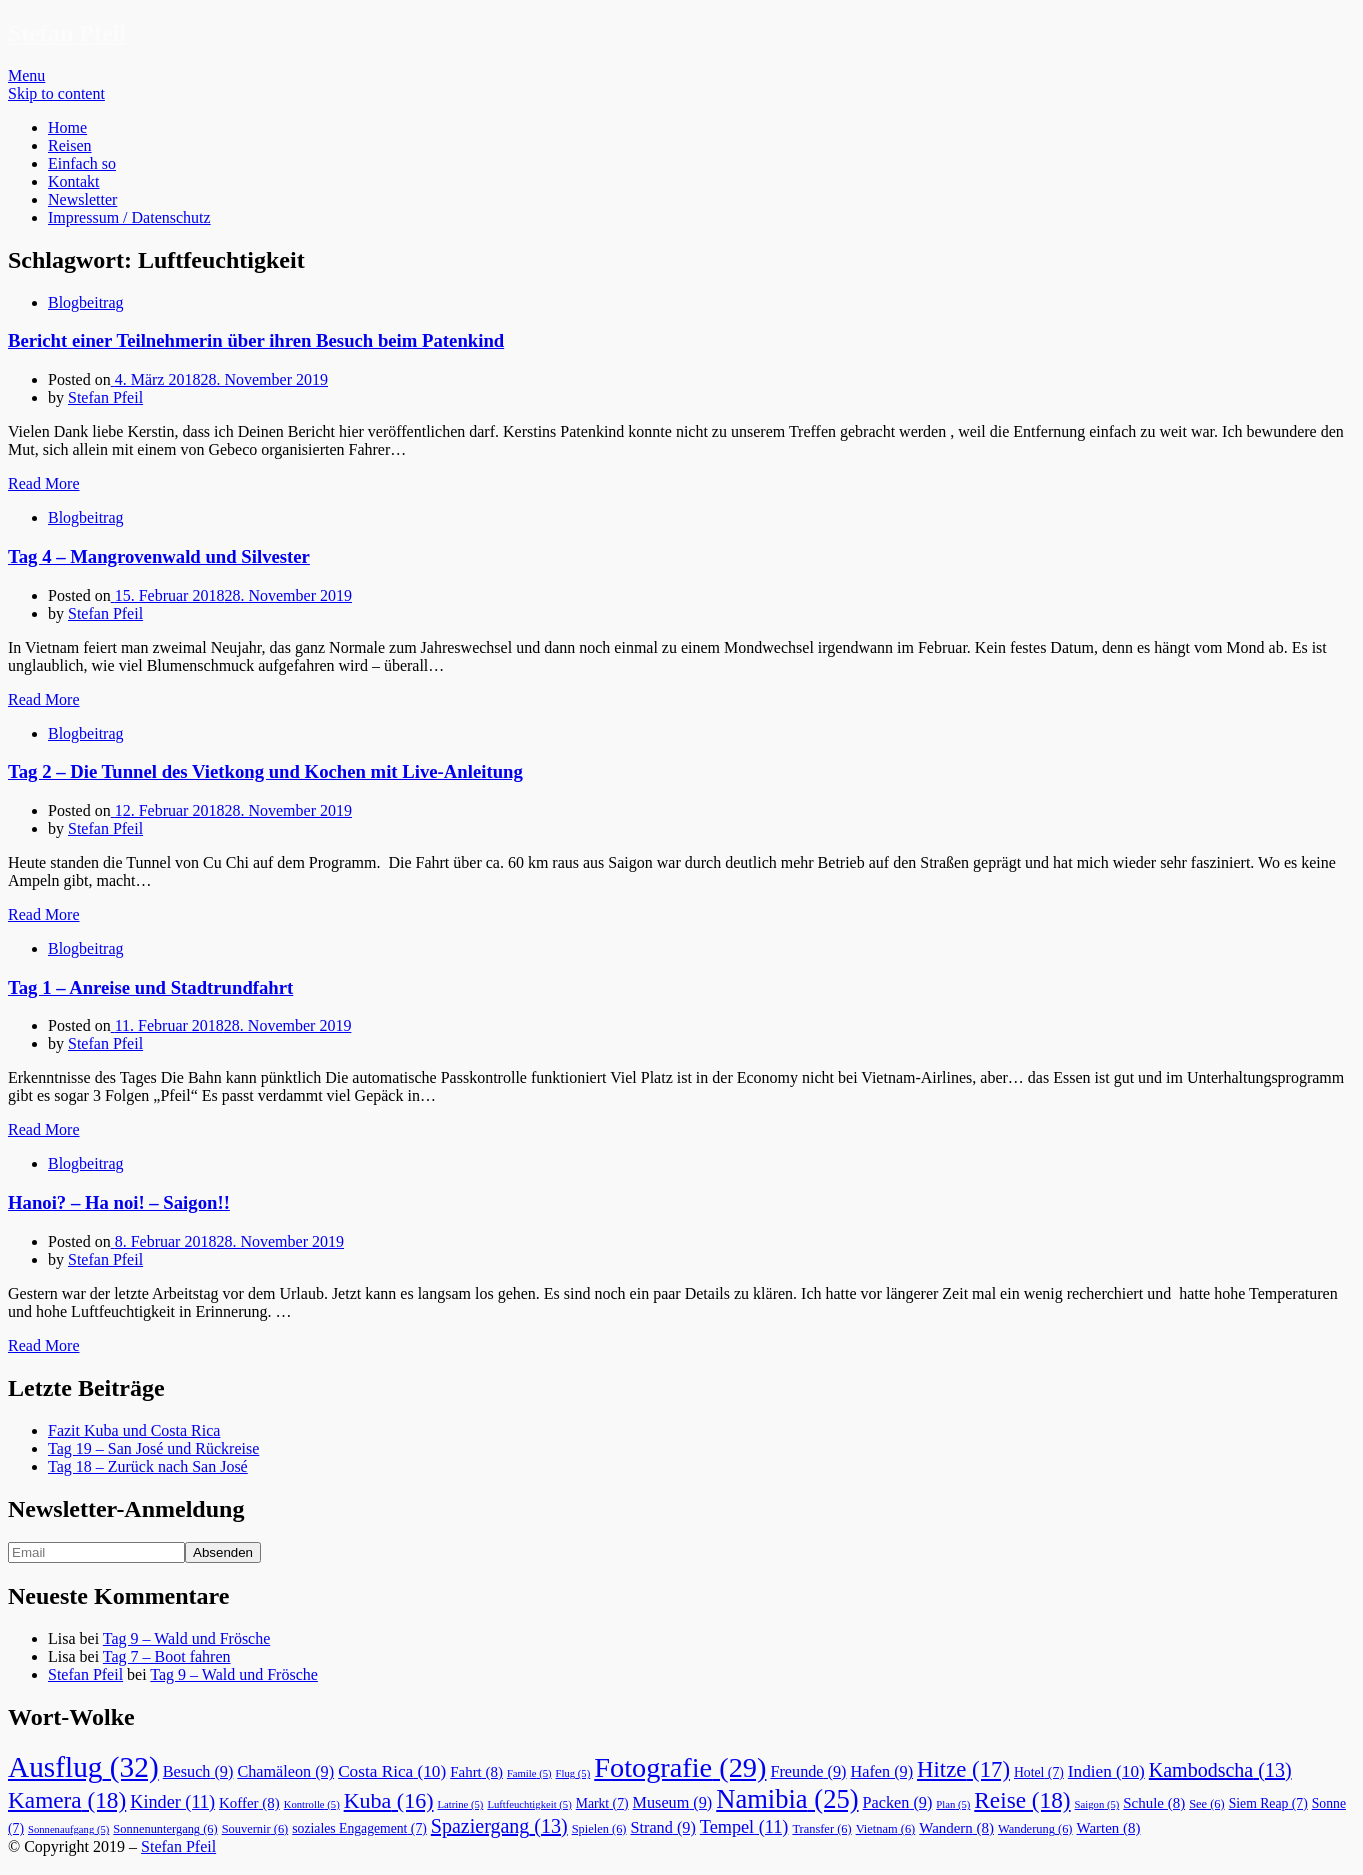 Image resolution: width=1363 pixels, height=1875 pixels. What do you see at coordinates (529, 1804) in the screenshot?
I see `Luftfeuchtigkeit [Luftfeuchtigkeit (5 Einträge)]` at bounding box center [529, 1804].